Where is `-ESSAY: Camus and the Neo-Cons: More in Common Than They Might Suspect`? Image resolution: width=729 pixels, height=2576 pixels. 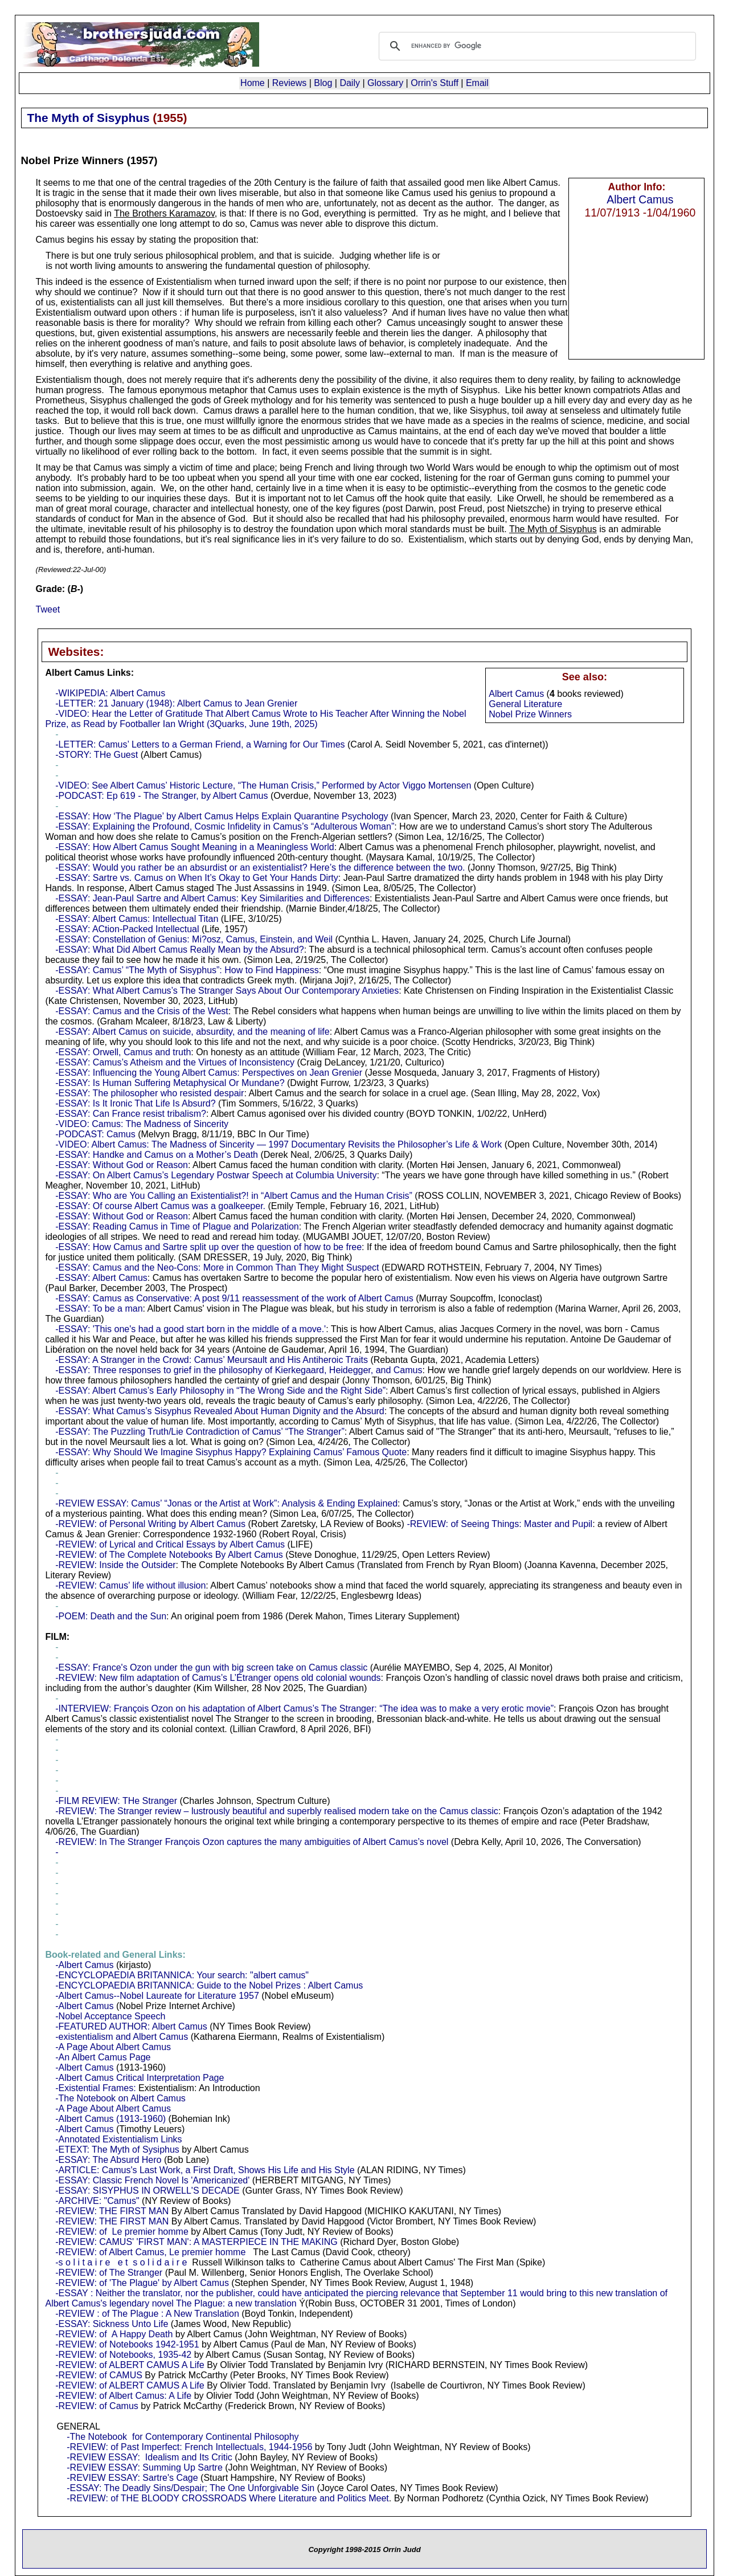
-ESSAY: Camus and the Neo-Cons: More in Common Than They Might Suspect is located at coordinates (217, 1267).